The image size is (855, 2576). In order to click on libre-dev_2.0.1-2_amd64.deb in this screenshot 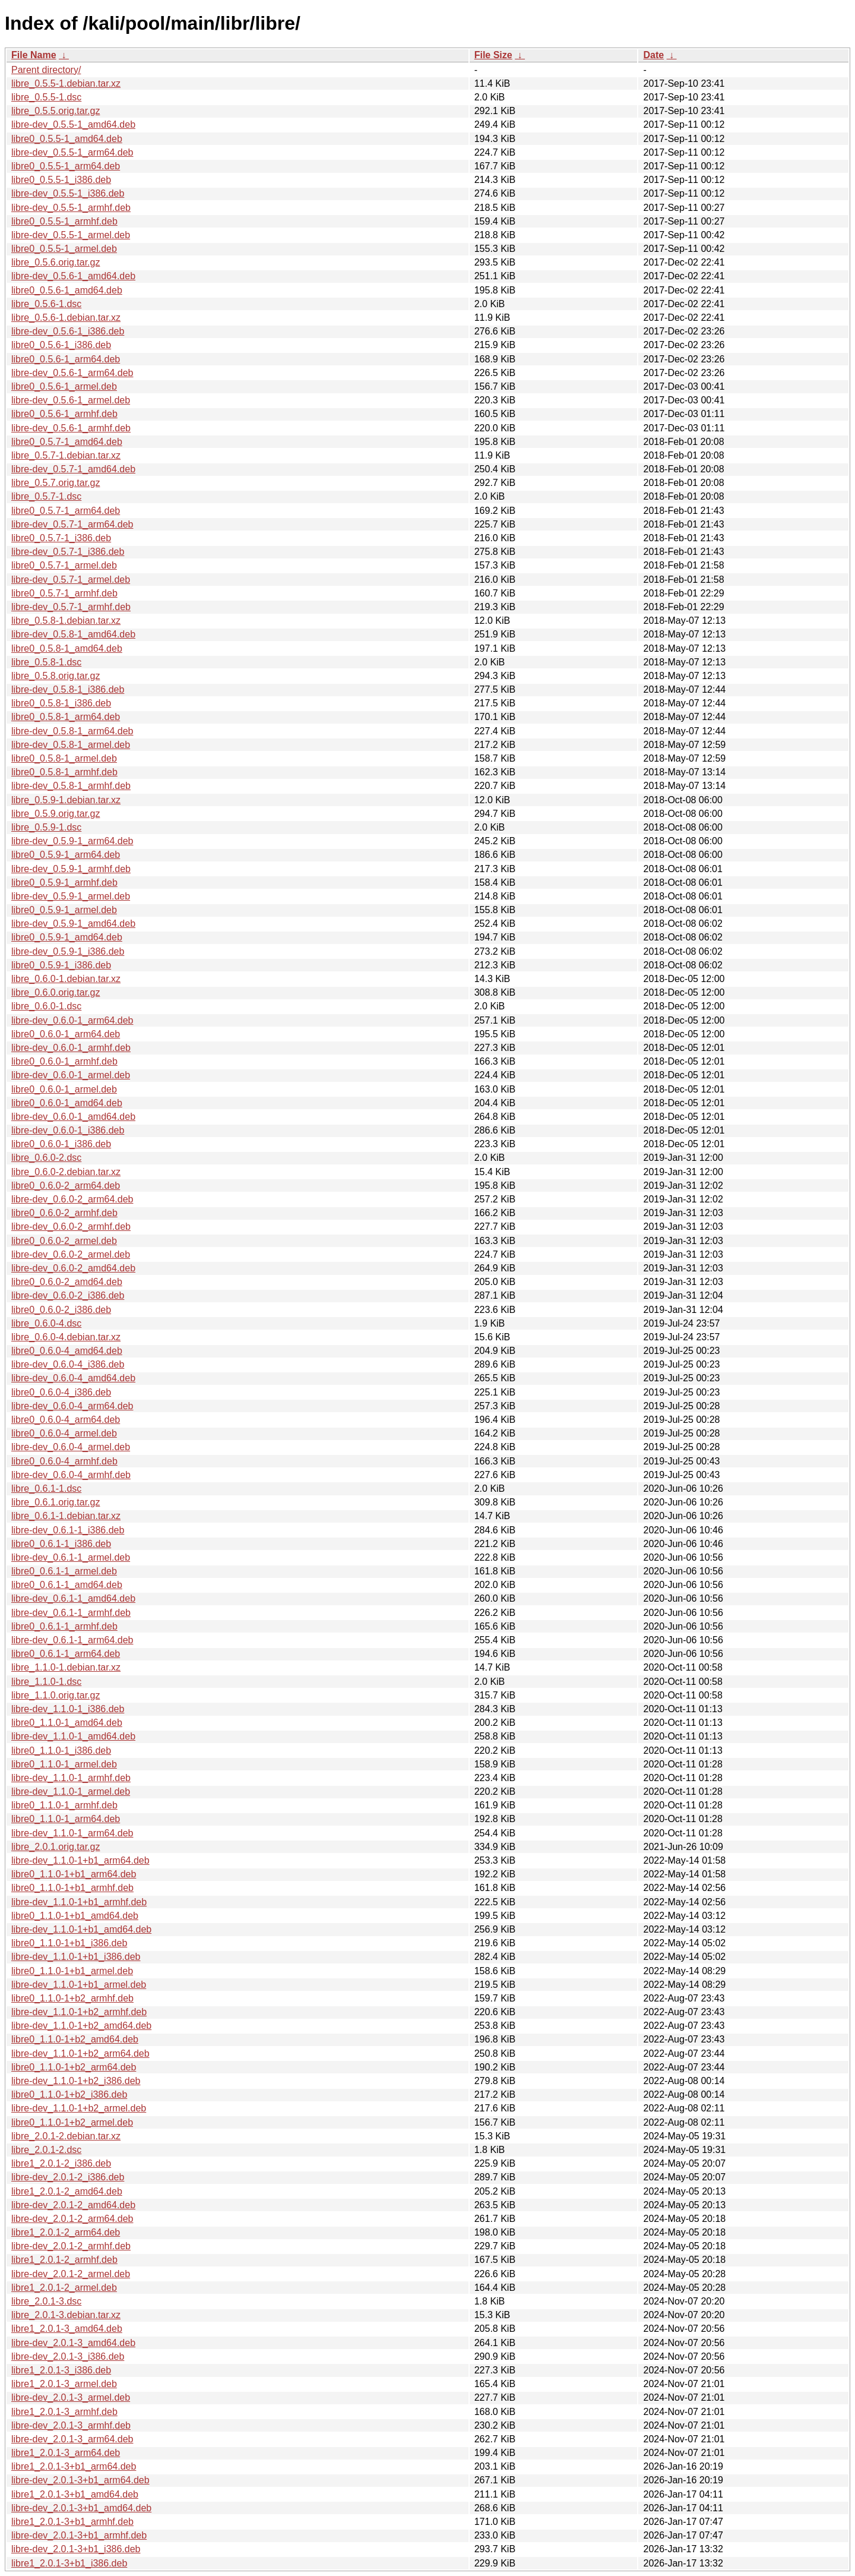, I will do `click(73, 2205)`.